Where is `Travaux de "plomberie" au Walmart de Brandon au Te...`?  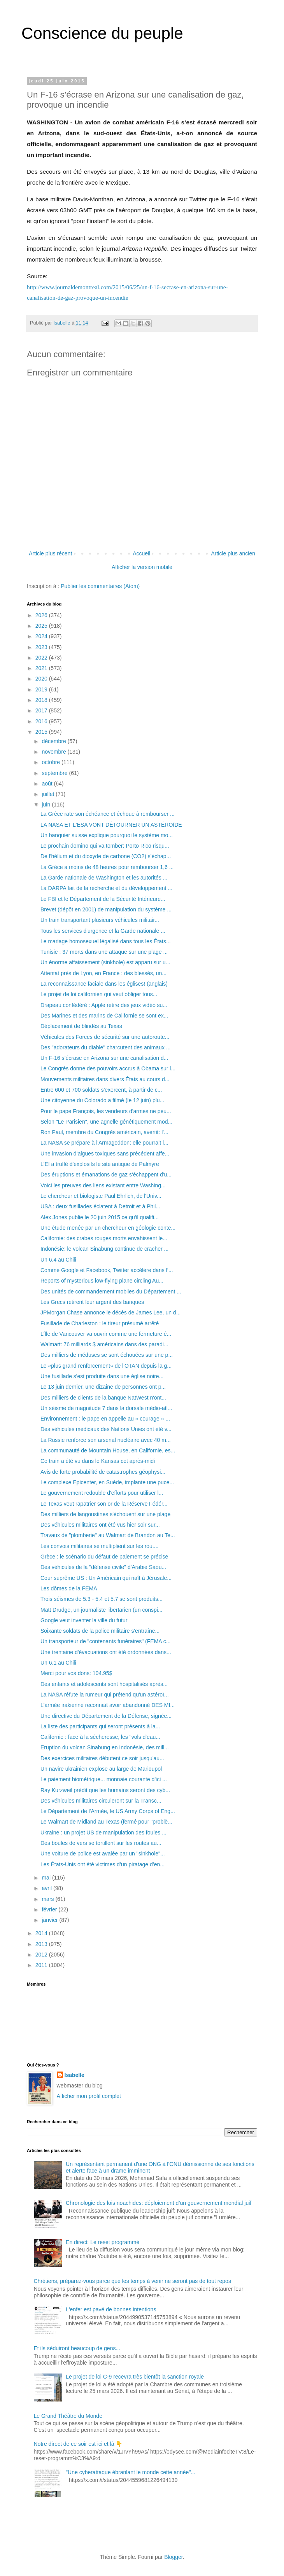
Travaux de "plomberie" au Walmart de Brandon au Te... is located at coordinates (107, 1535).